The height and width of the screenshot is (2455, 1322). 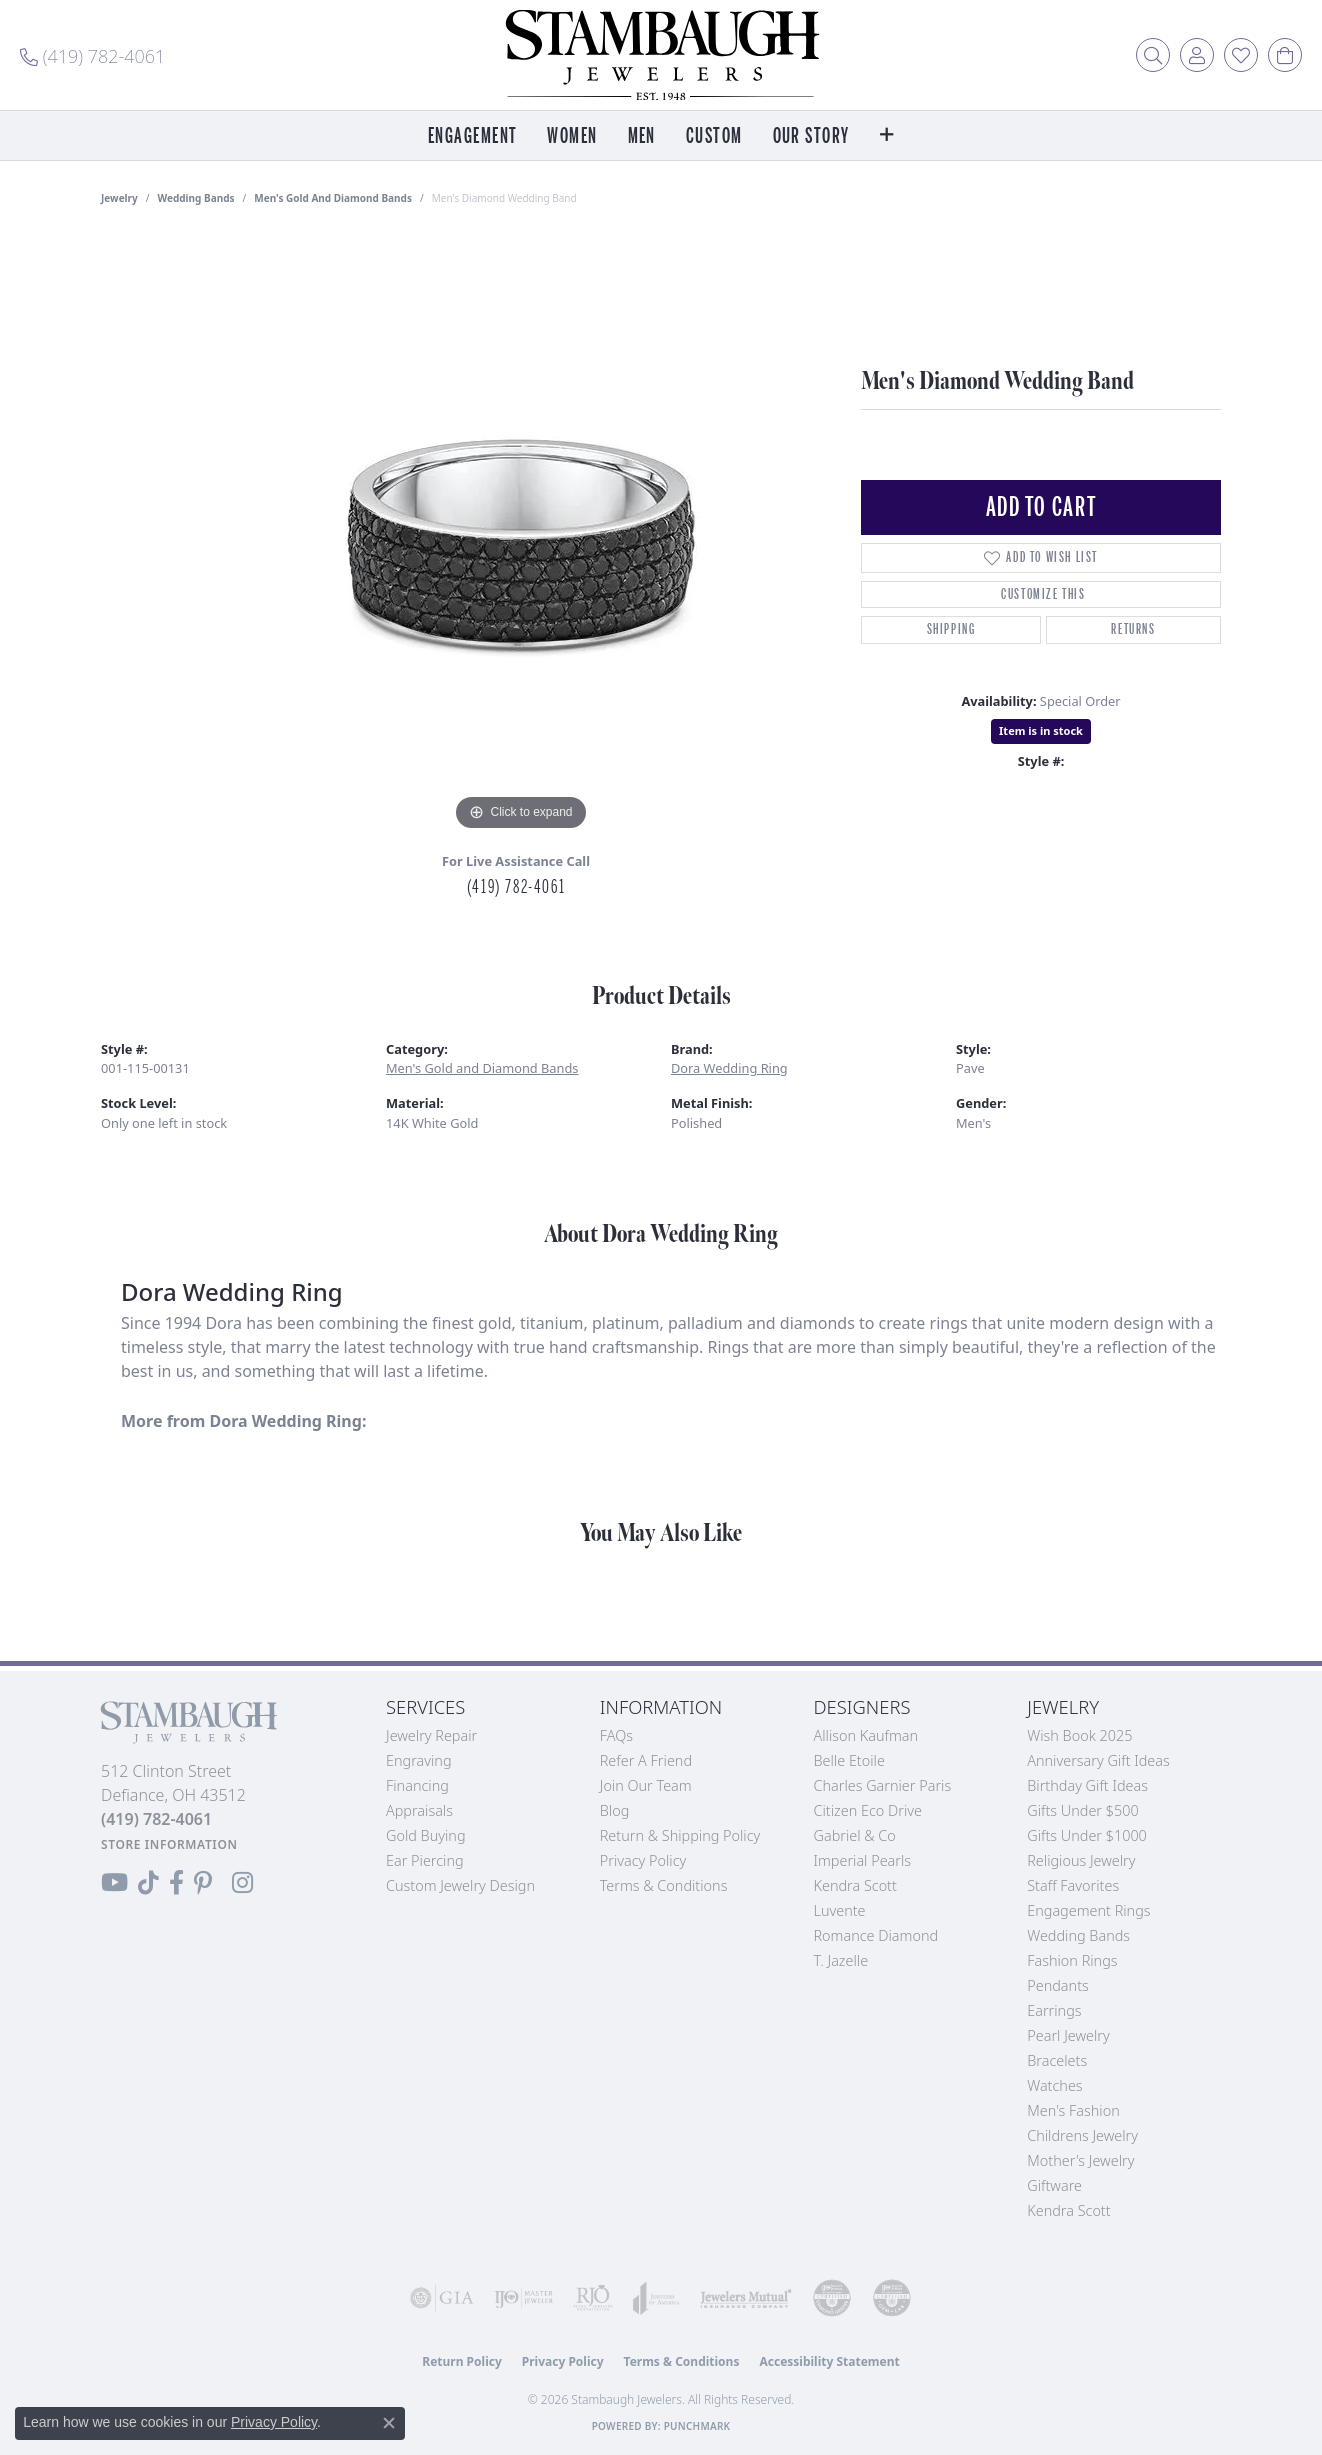 What do you see at coordinates (196, 198) in the screenshot?
I see `Wedding Bands` at bounding box center [196, 198].